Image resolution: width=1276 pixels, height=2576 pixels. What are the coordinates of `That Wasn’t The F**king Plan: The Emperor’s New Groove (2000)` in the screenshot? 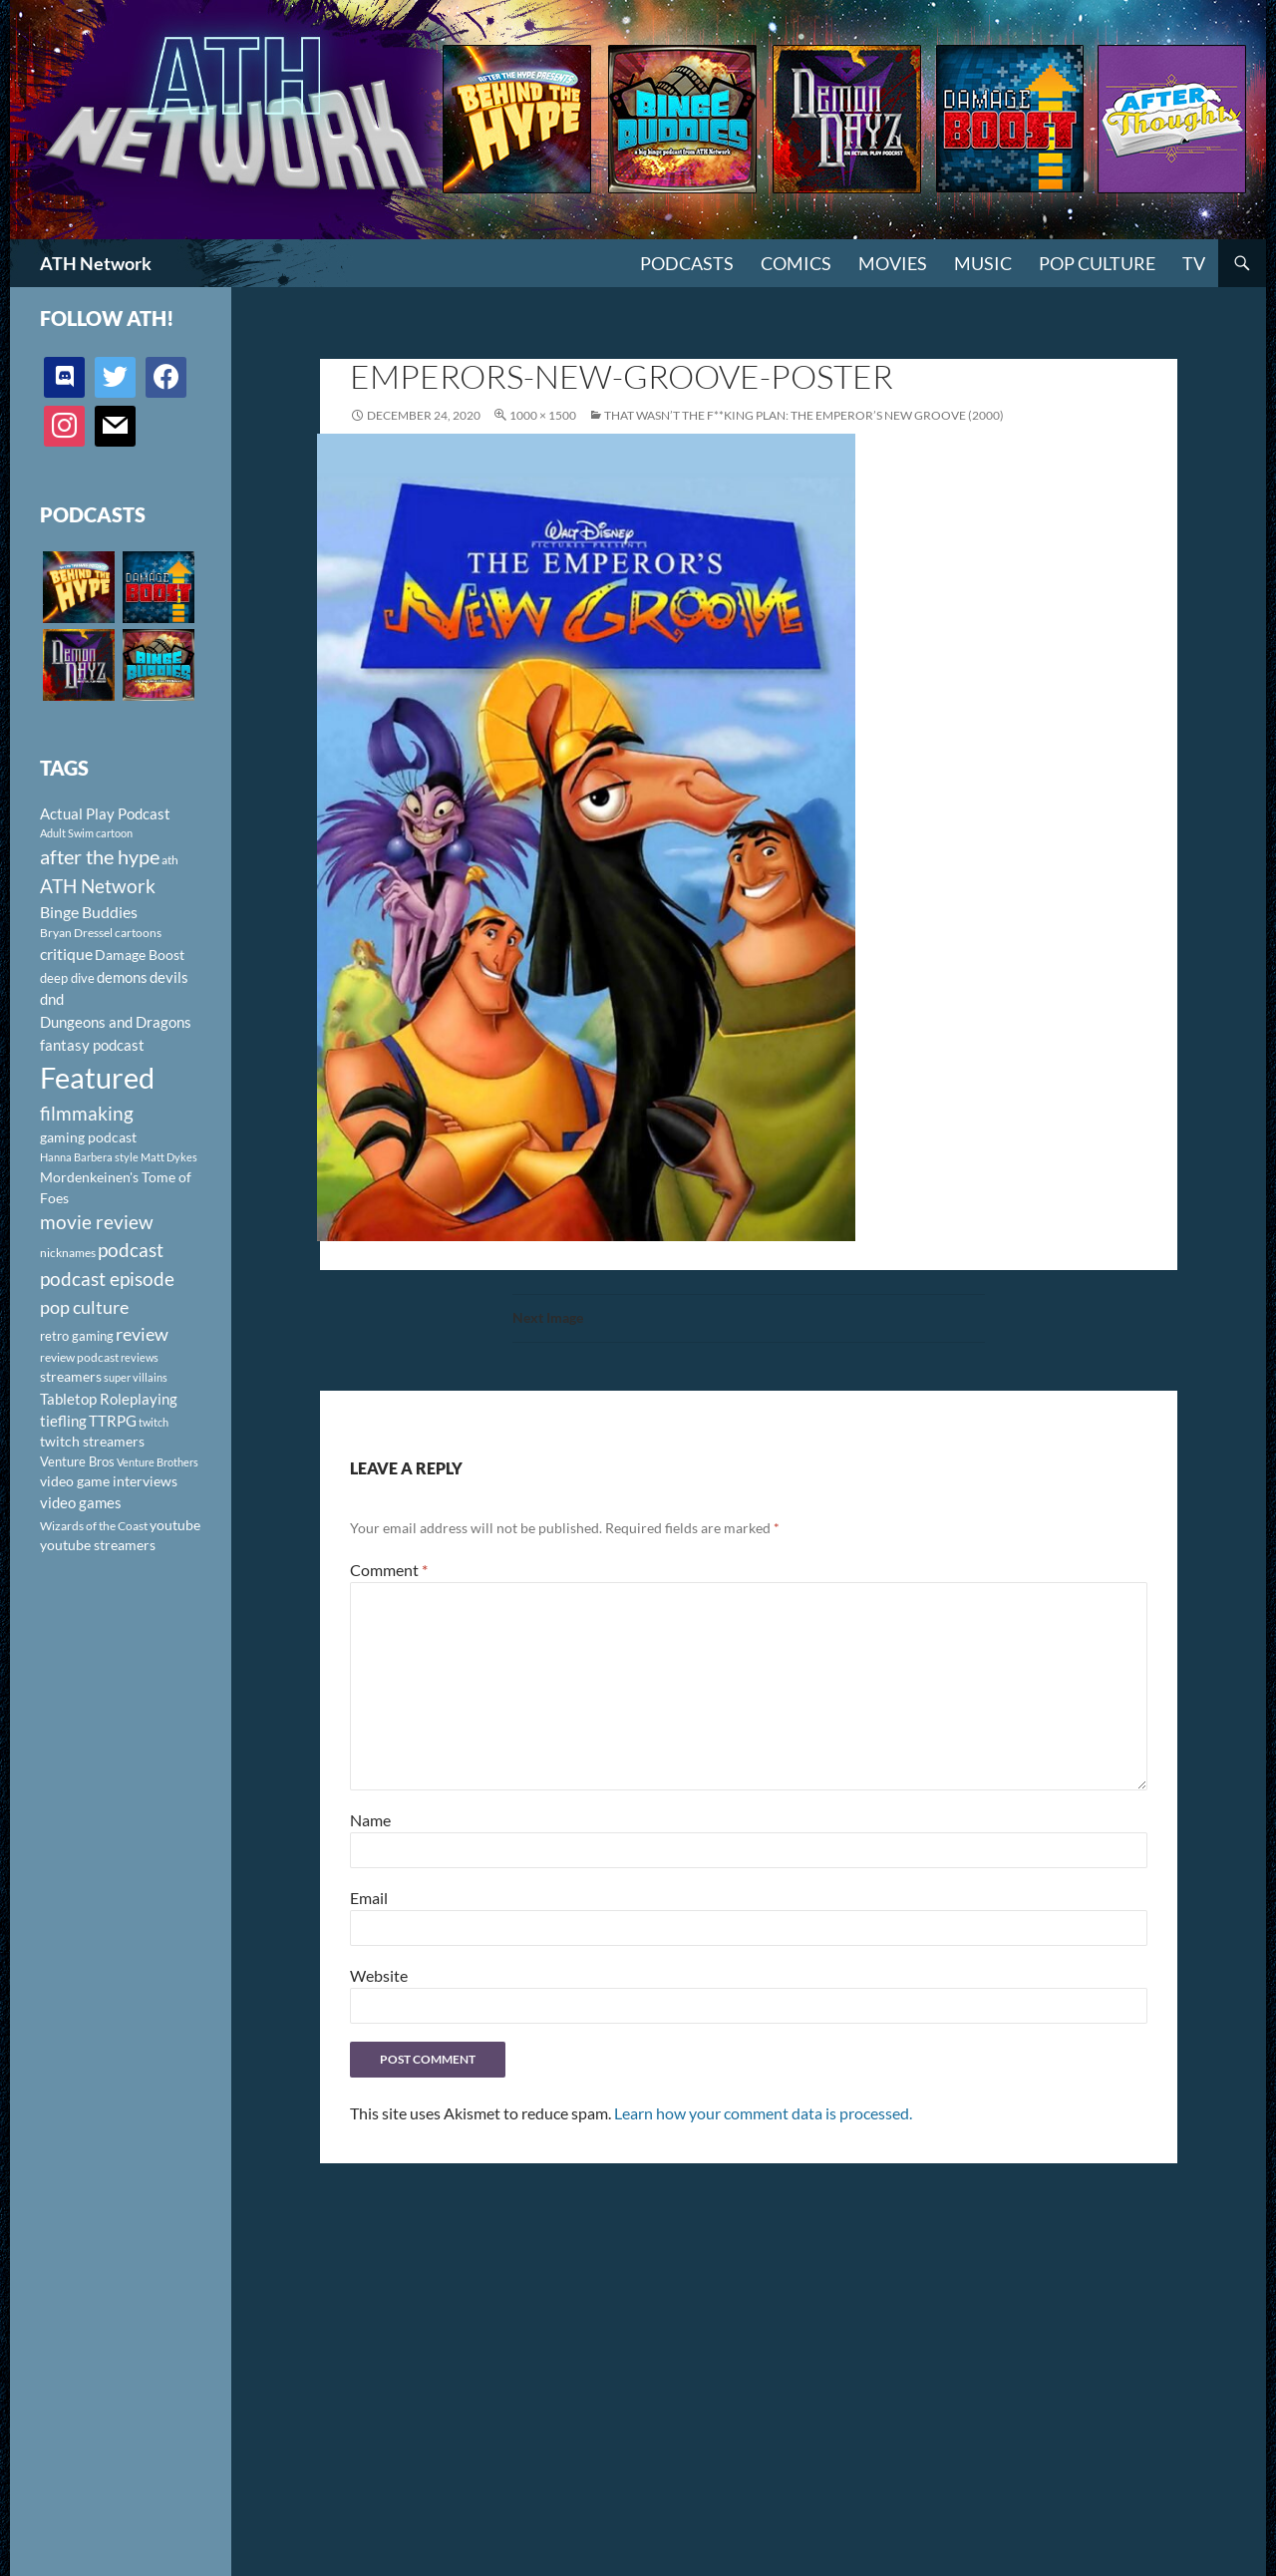 It's located at (804, 415).